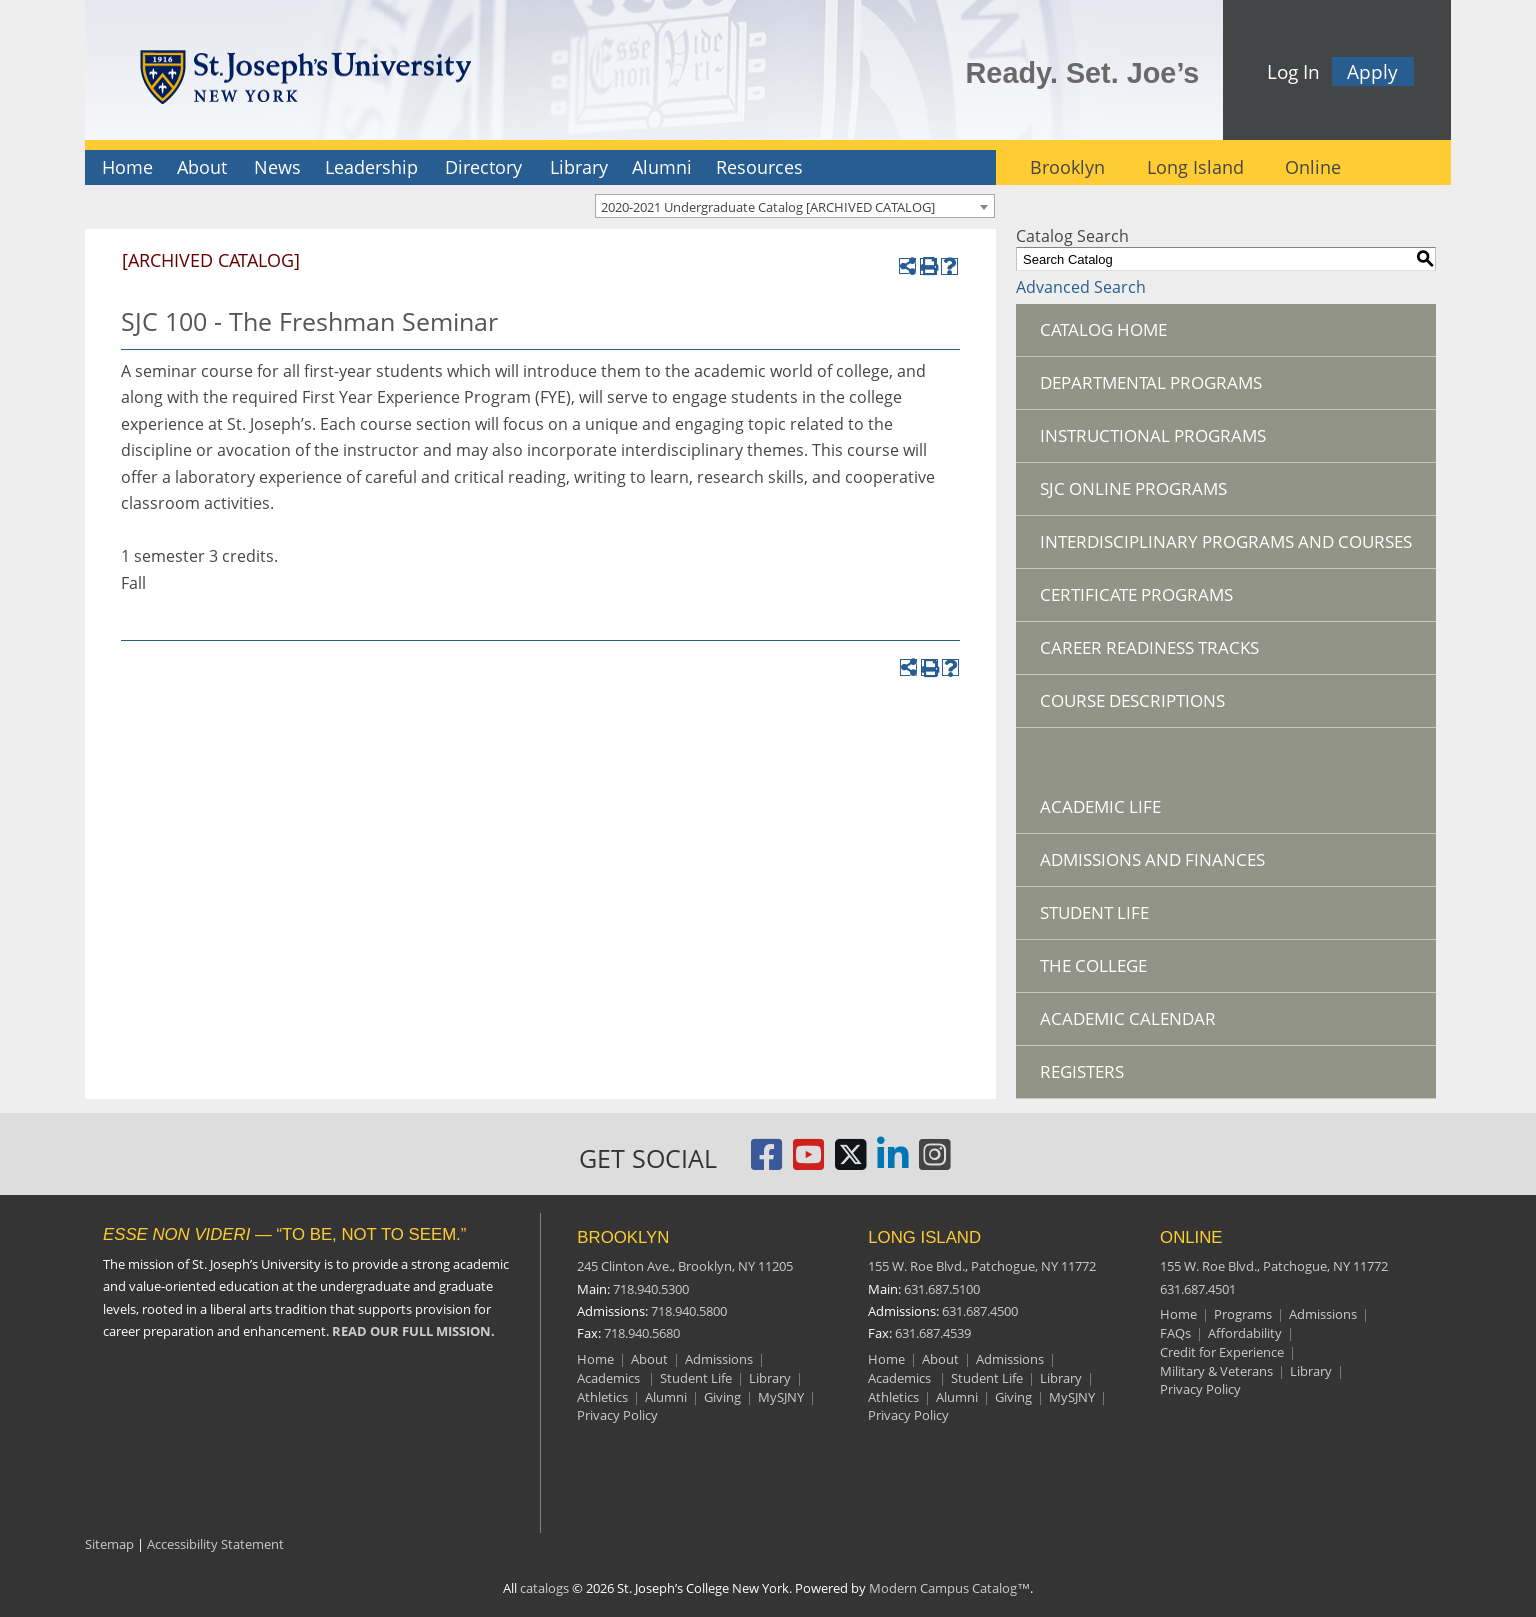  Describe the element at coordinates (1013, 1397) in the screenshot. I see `Giving [Long Island Giving]` at that location.